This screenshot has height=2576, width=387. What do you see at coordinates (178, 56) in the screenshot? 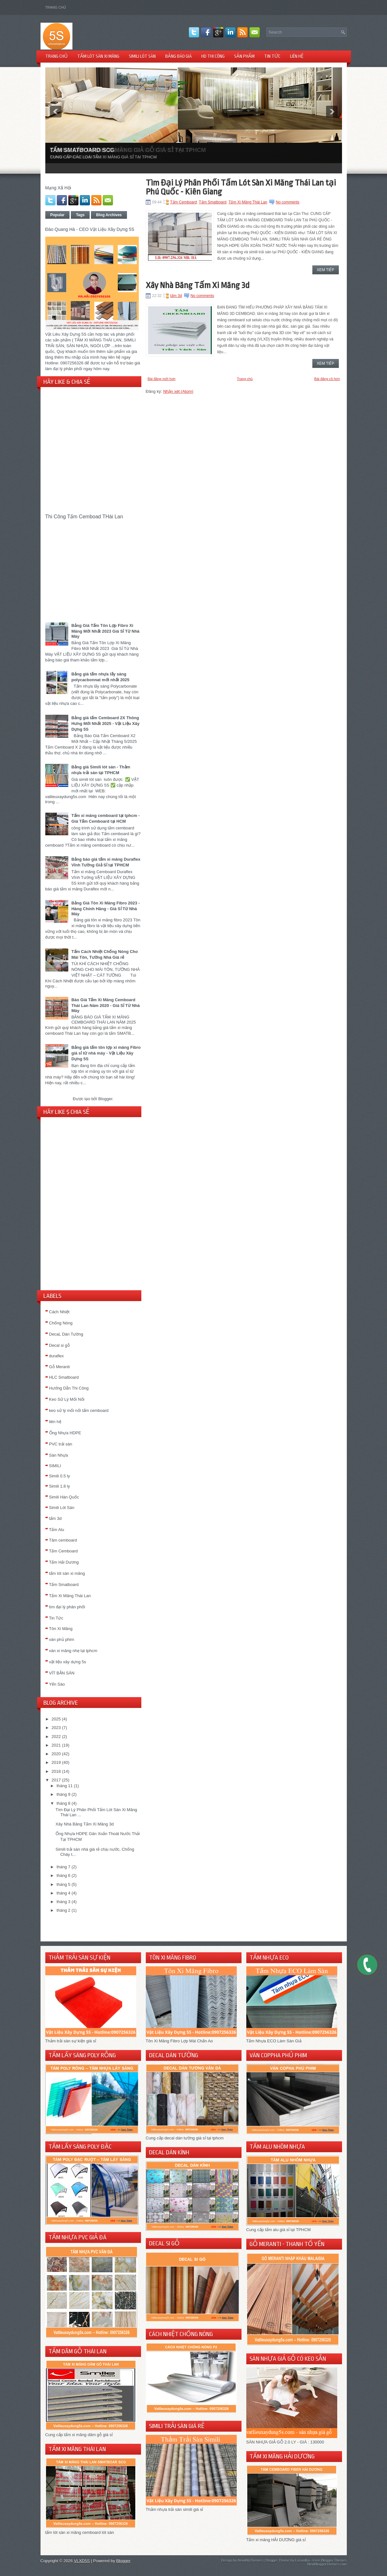
I see `BẢNG BÁO GIÁ` at bounding box center [178, 56].